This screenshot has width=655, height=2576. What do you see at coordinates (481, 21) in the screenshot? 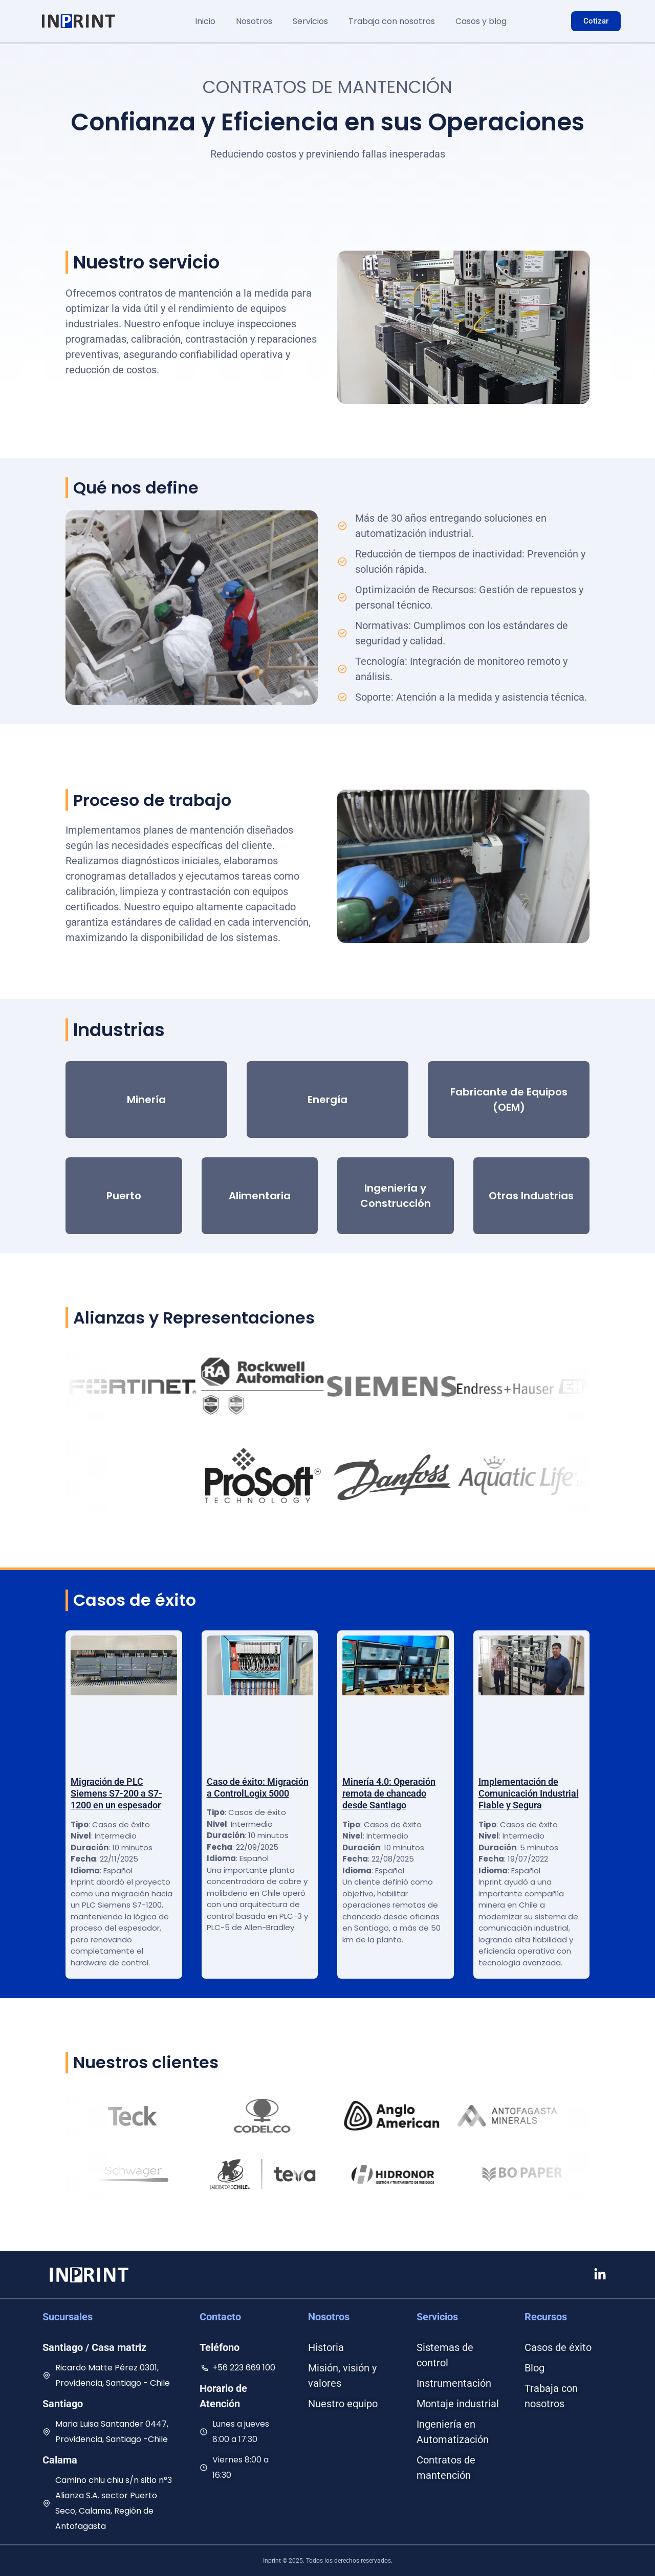
I see `Casos y blog` at bounding box center [481, 21].